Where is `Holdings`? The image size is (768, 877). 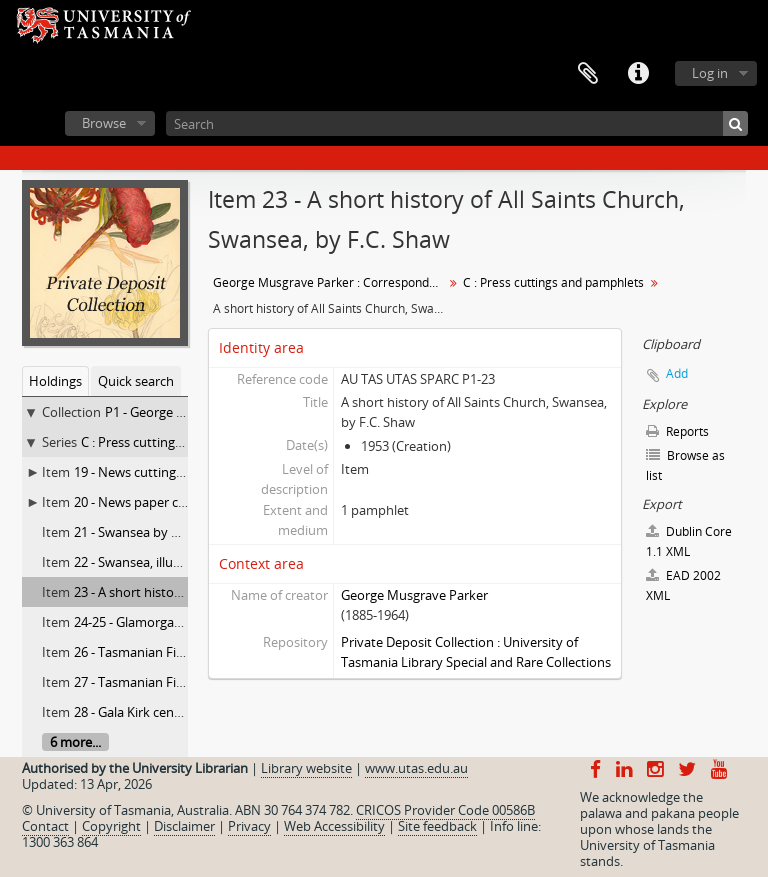 Holdings is located at coordinates (55, 381).